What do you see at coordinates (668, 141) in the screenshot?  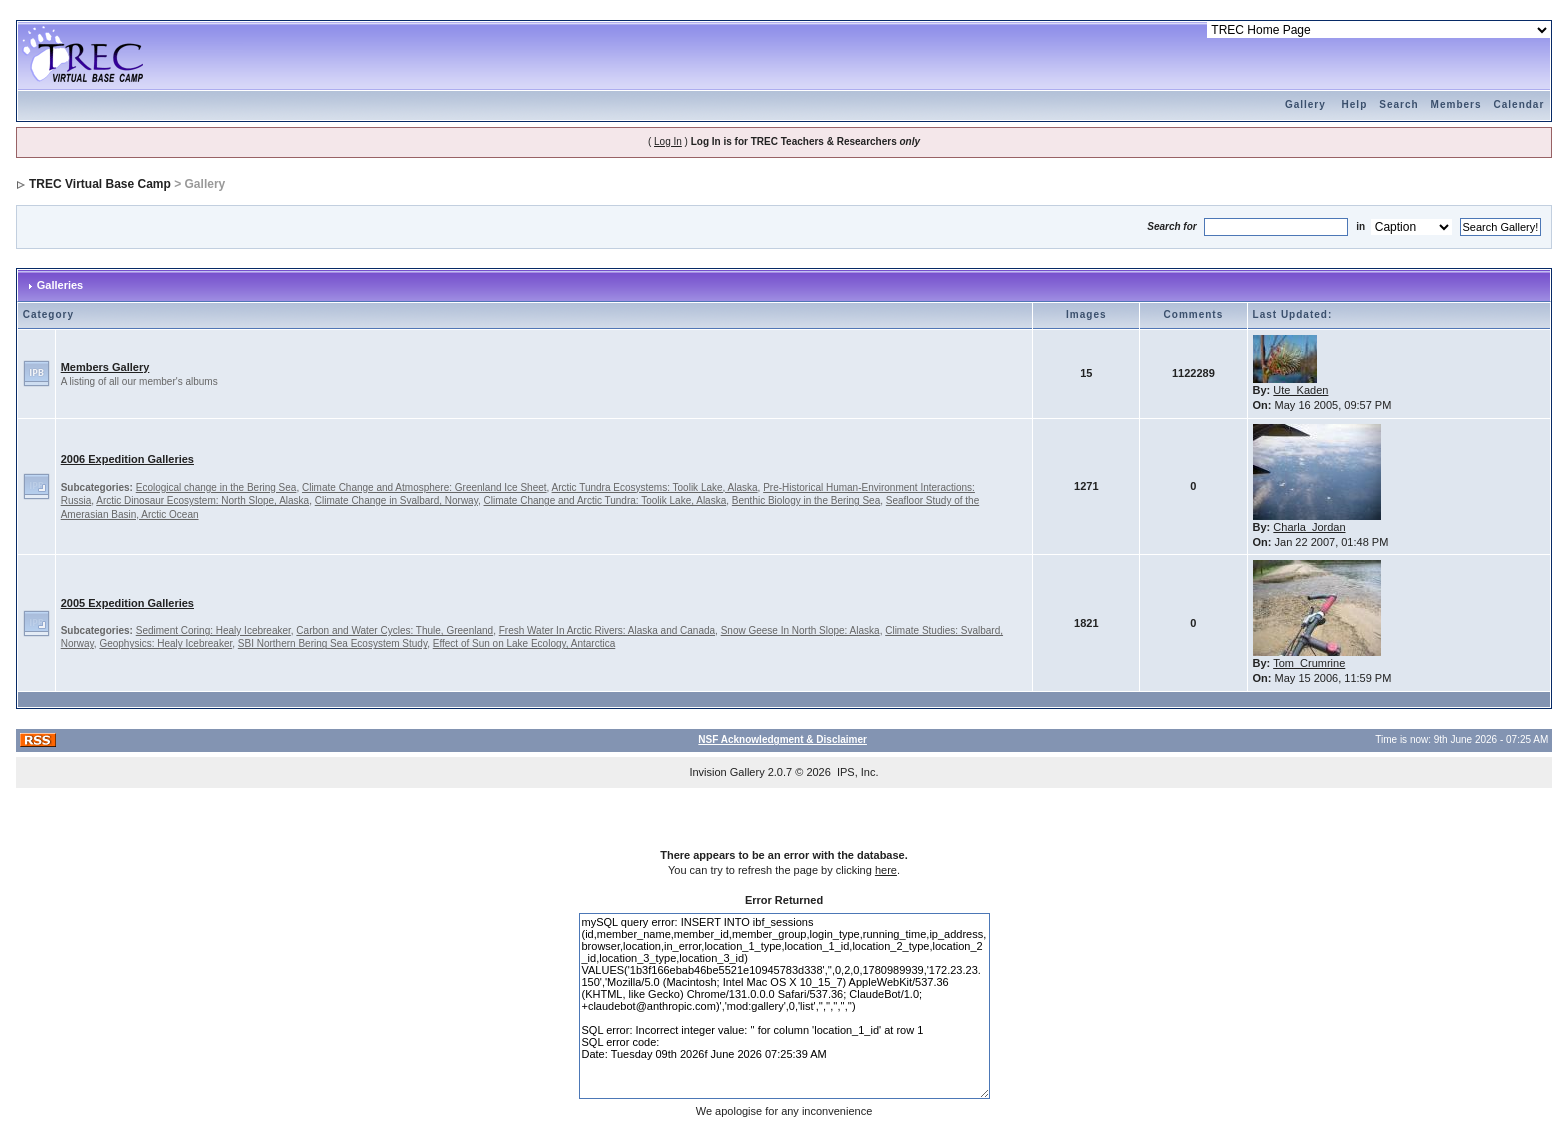 I see `Log In` at bounding box center [668, 141].